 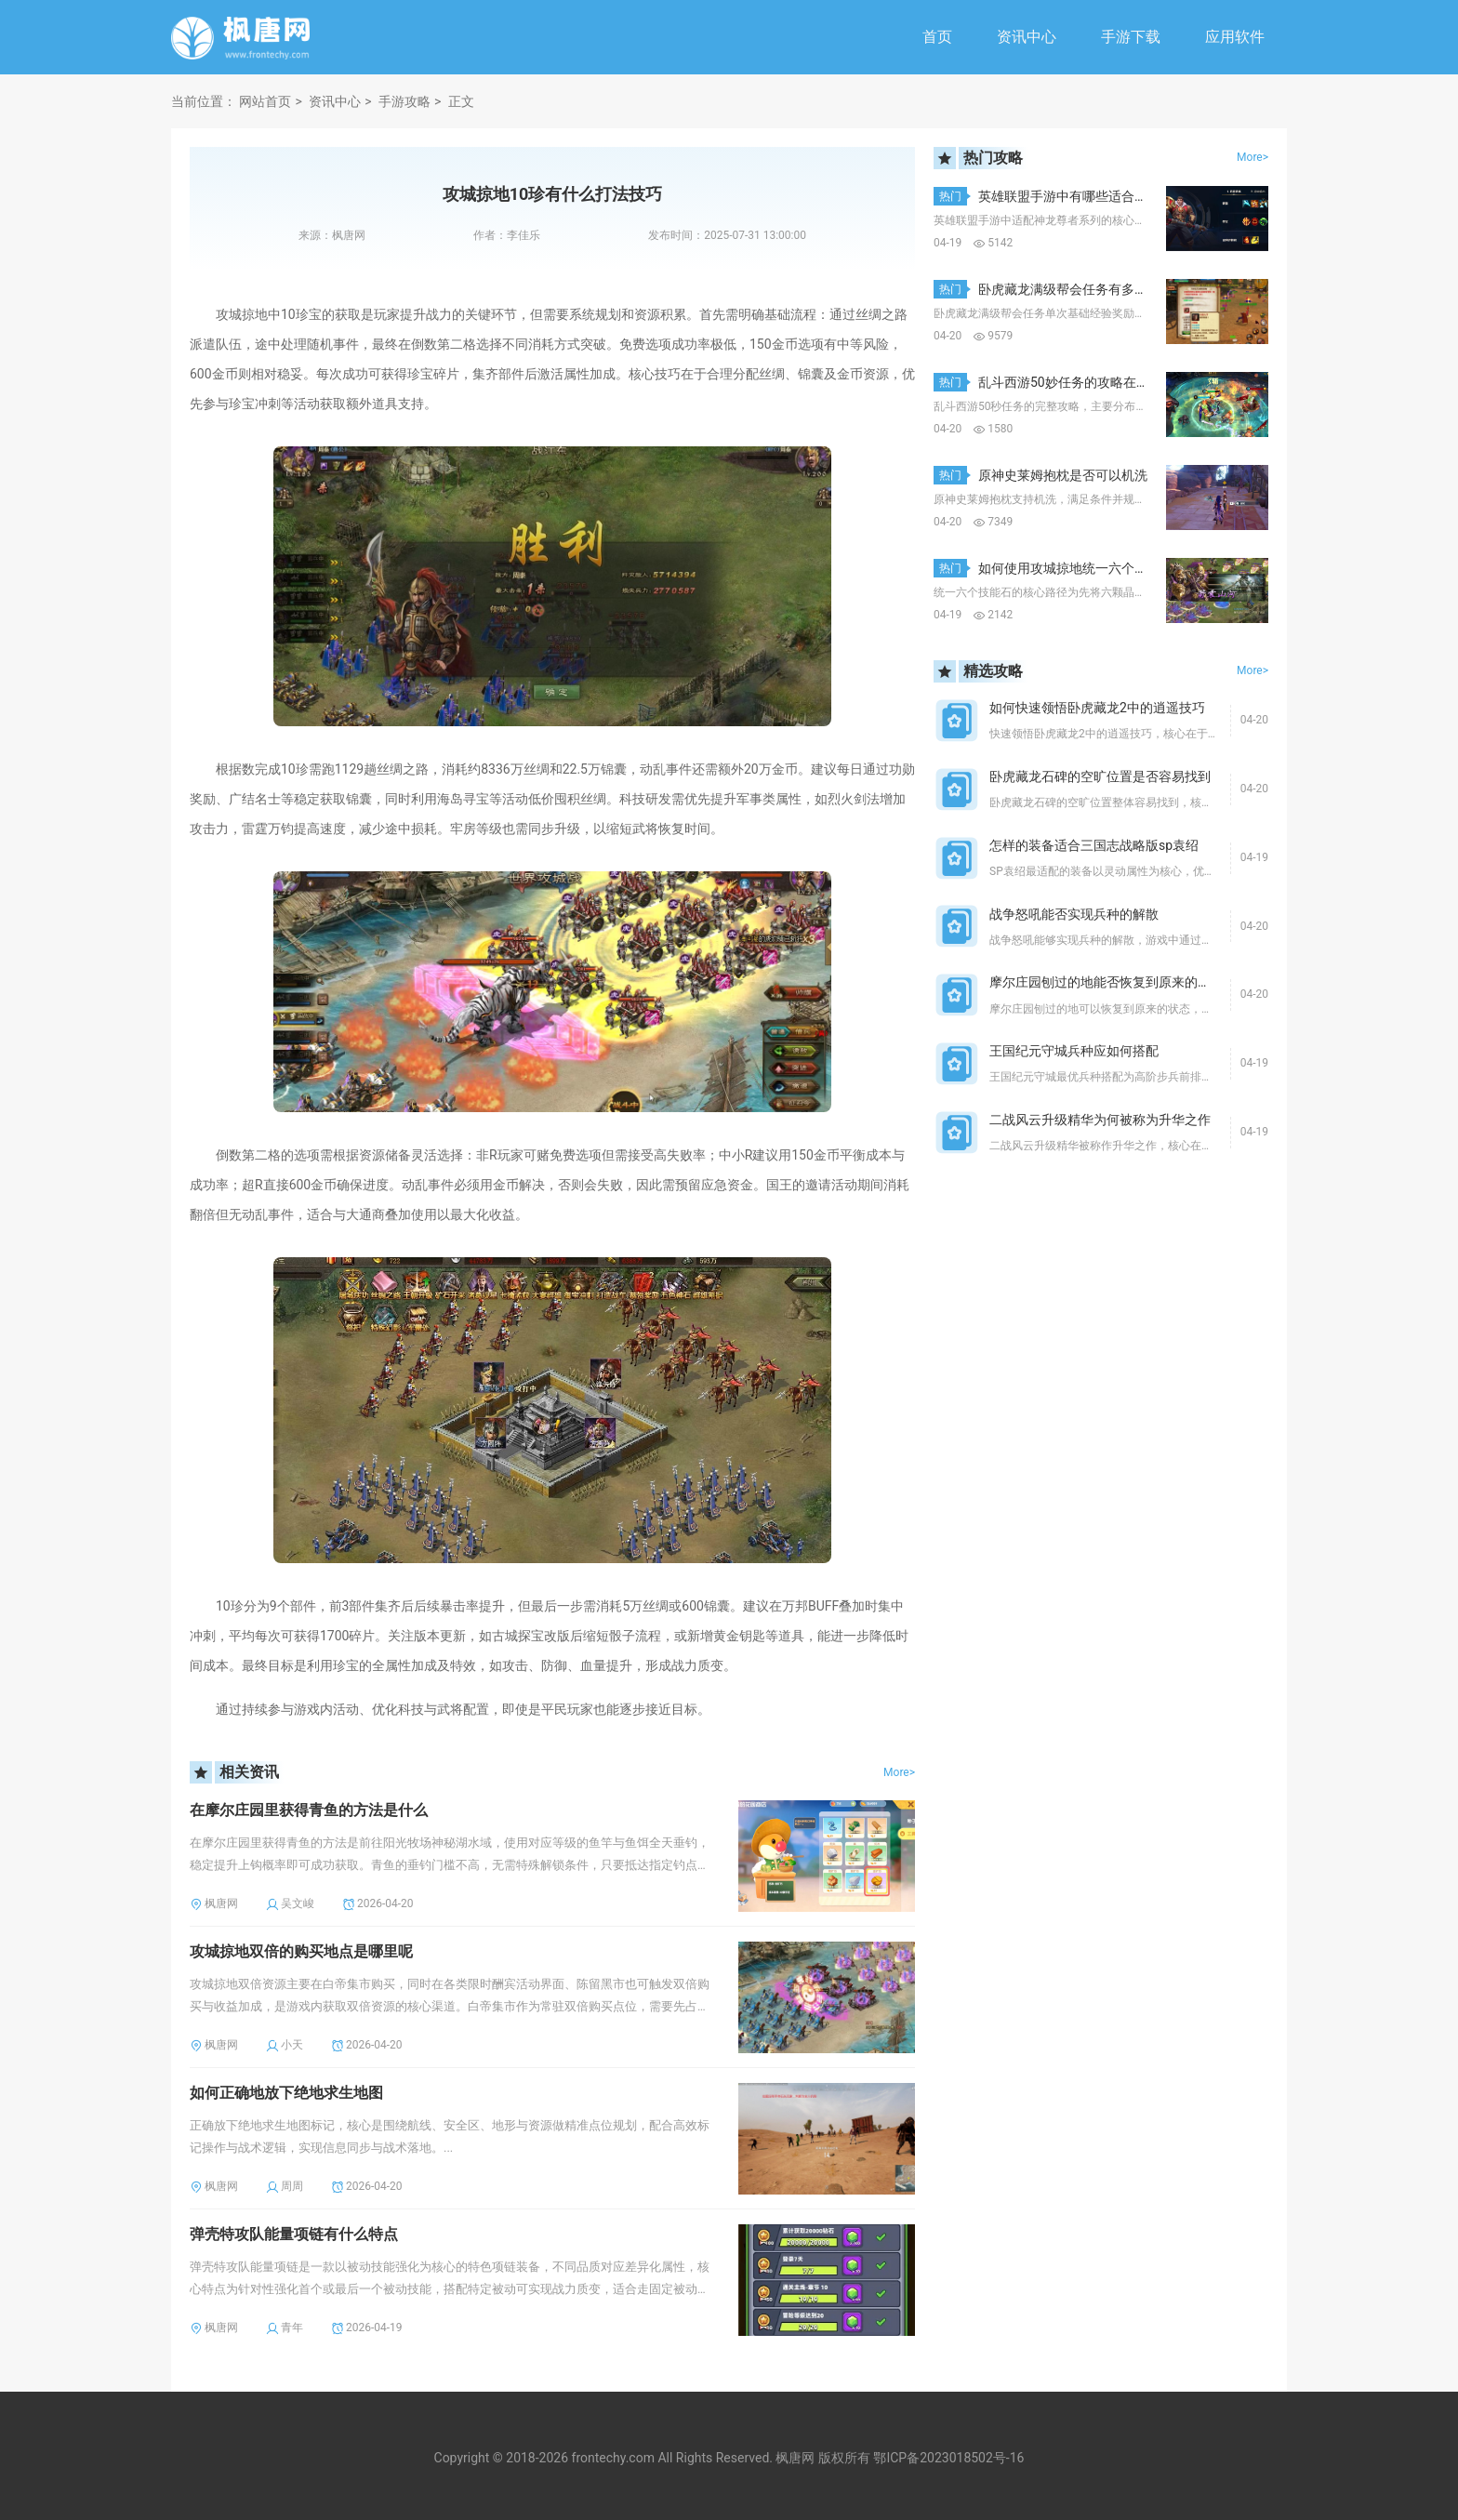 I want to click on 战争怒吼能否实现兵种的解散, so click(x=1074, y=914).